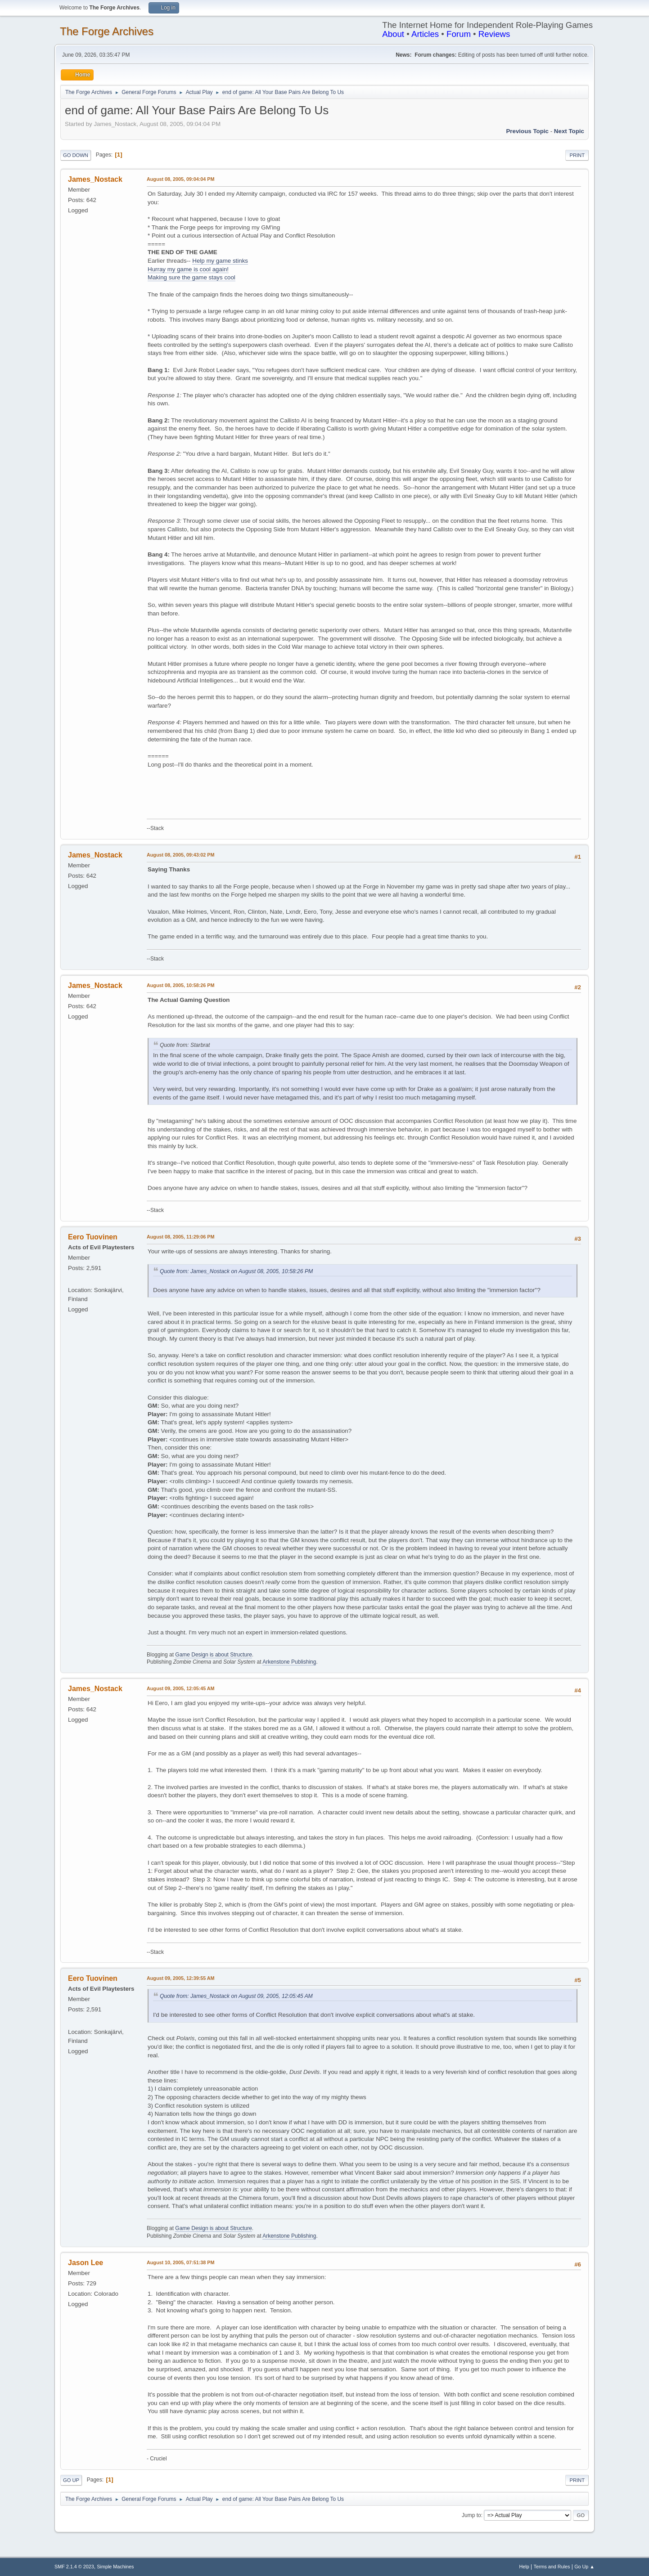  I want to click on Hurray my game is cool again!, so click(188, 269).